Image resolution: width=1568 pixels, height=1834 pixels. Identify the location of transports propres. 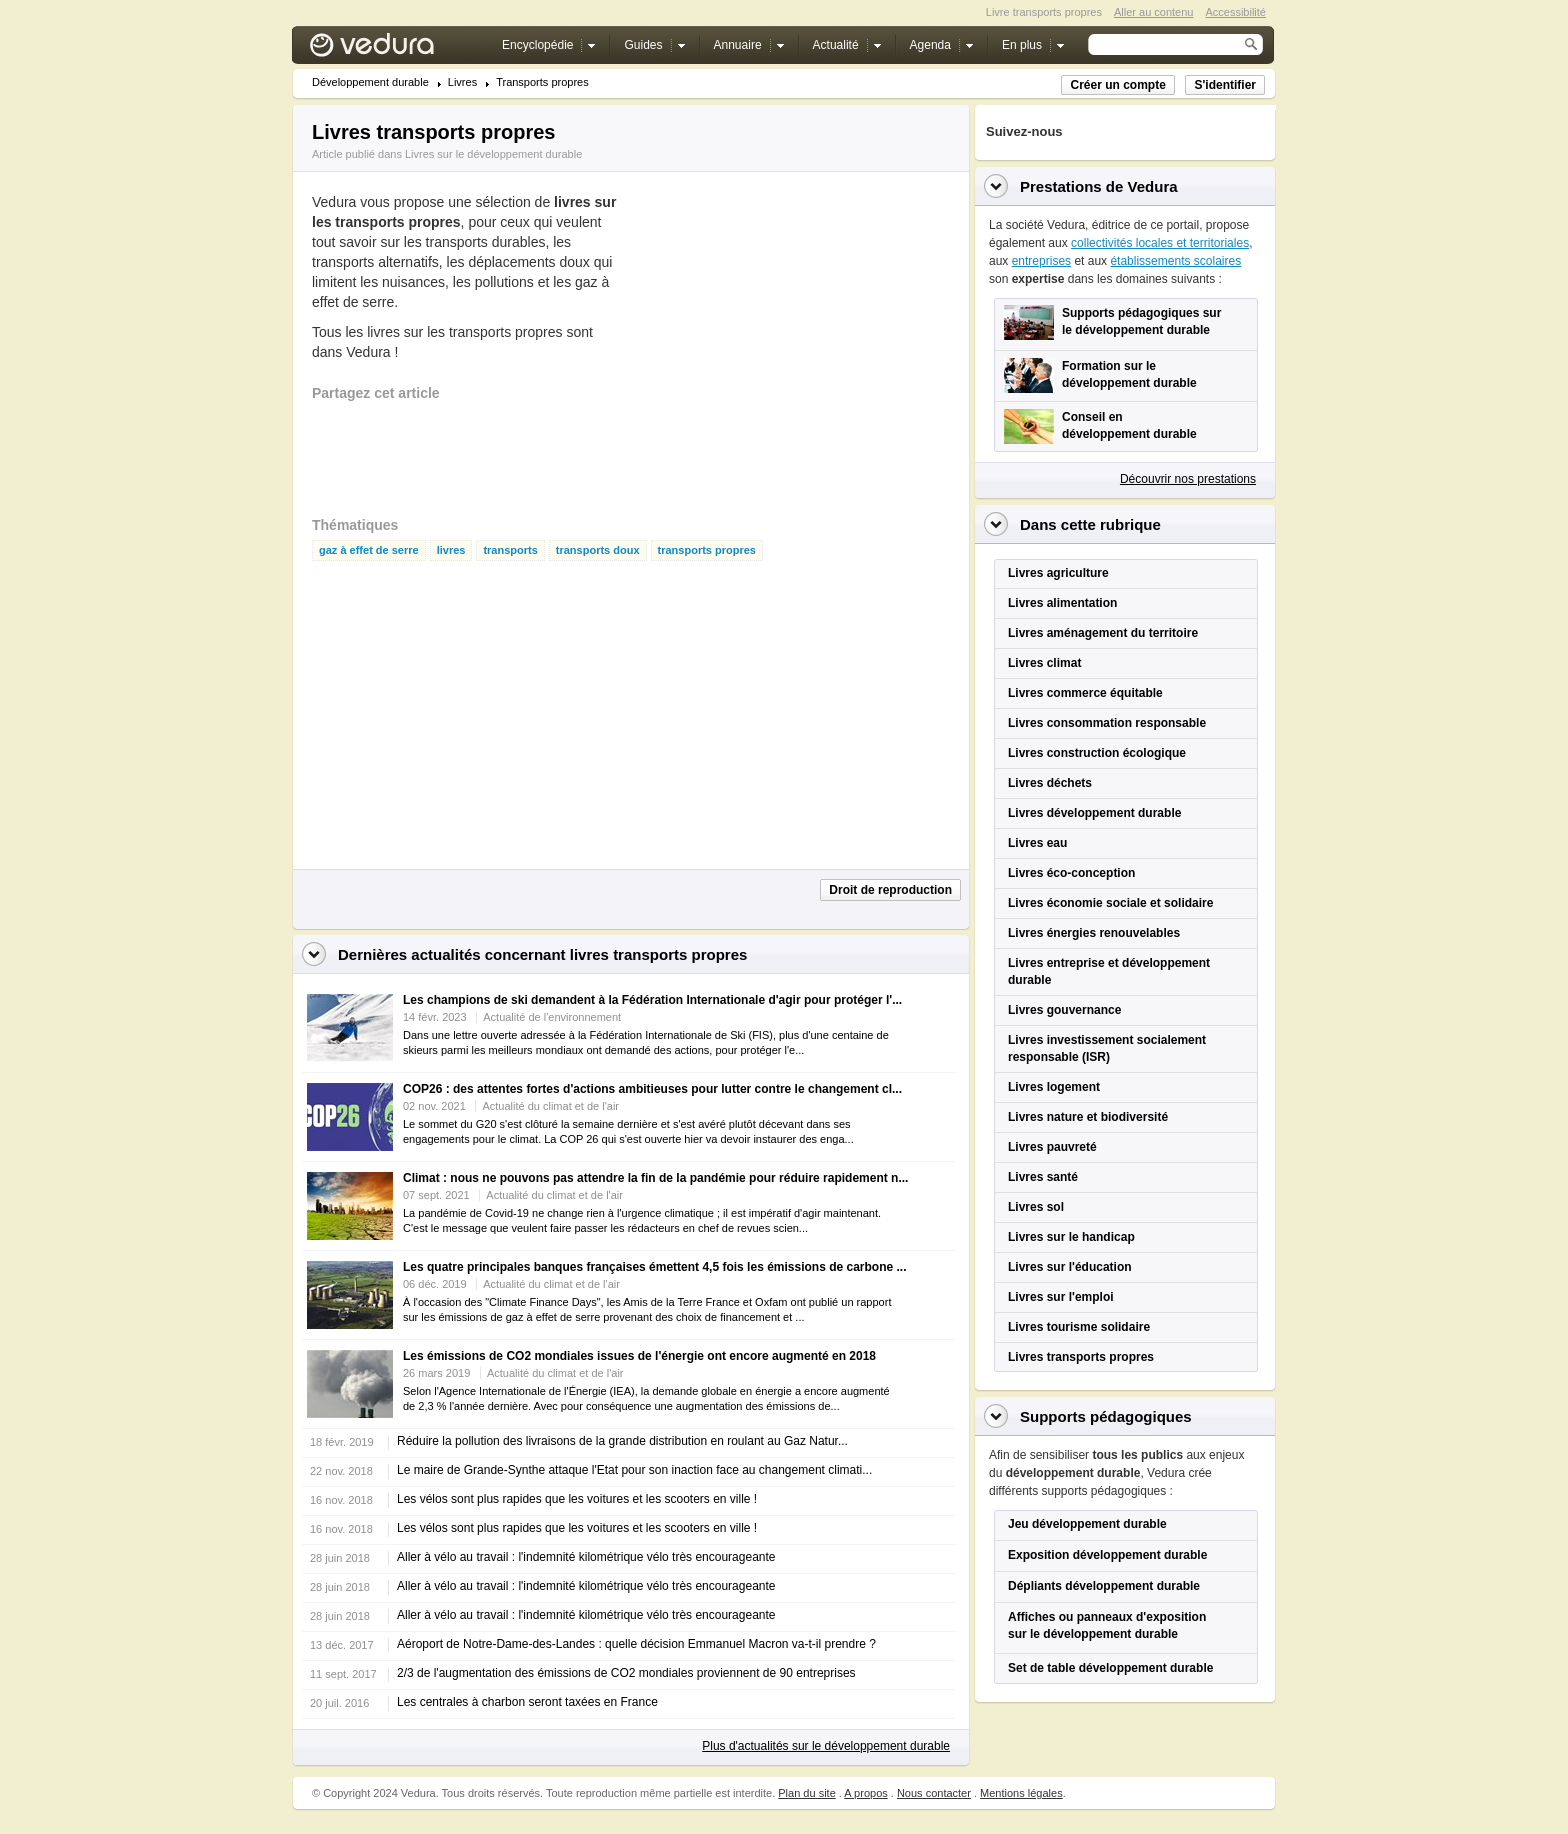
(707, 550).